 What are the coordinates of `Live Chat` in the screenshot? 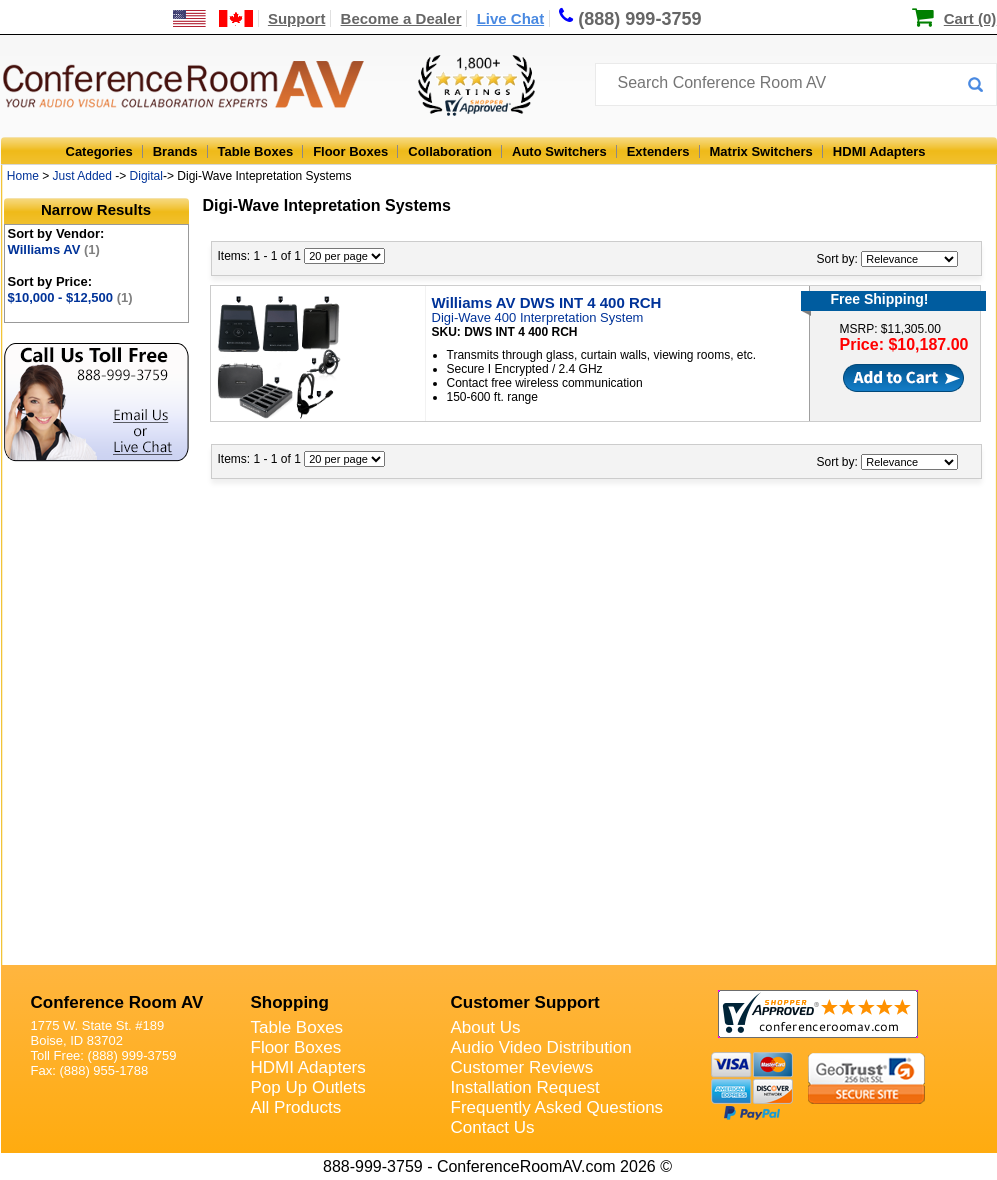 It's located at (511, 18).